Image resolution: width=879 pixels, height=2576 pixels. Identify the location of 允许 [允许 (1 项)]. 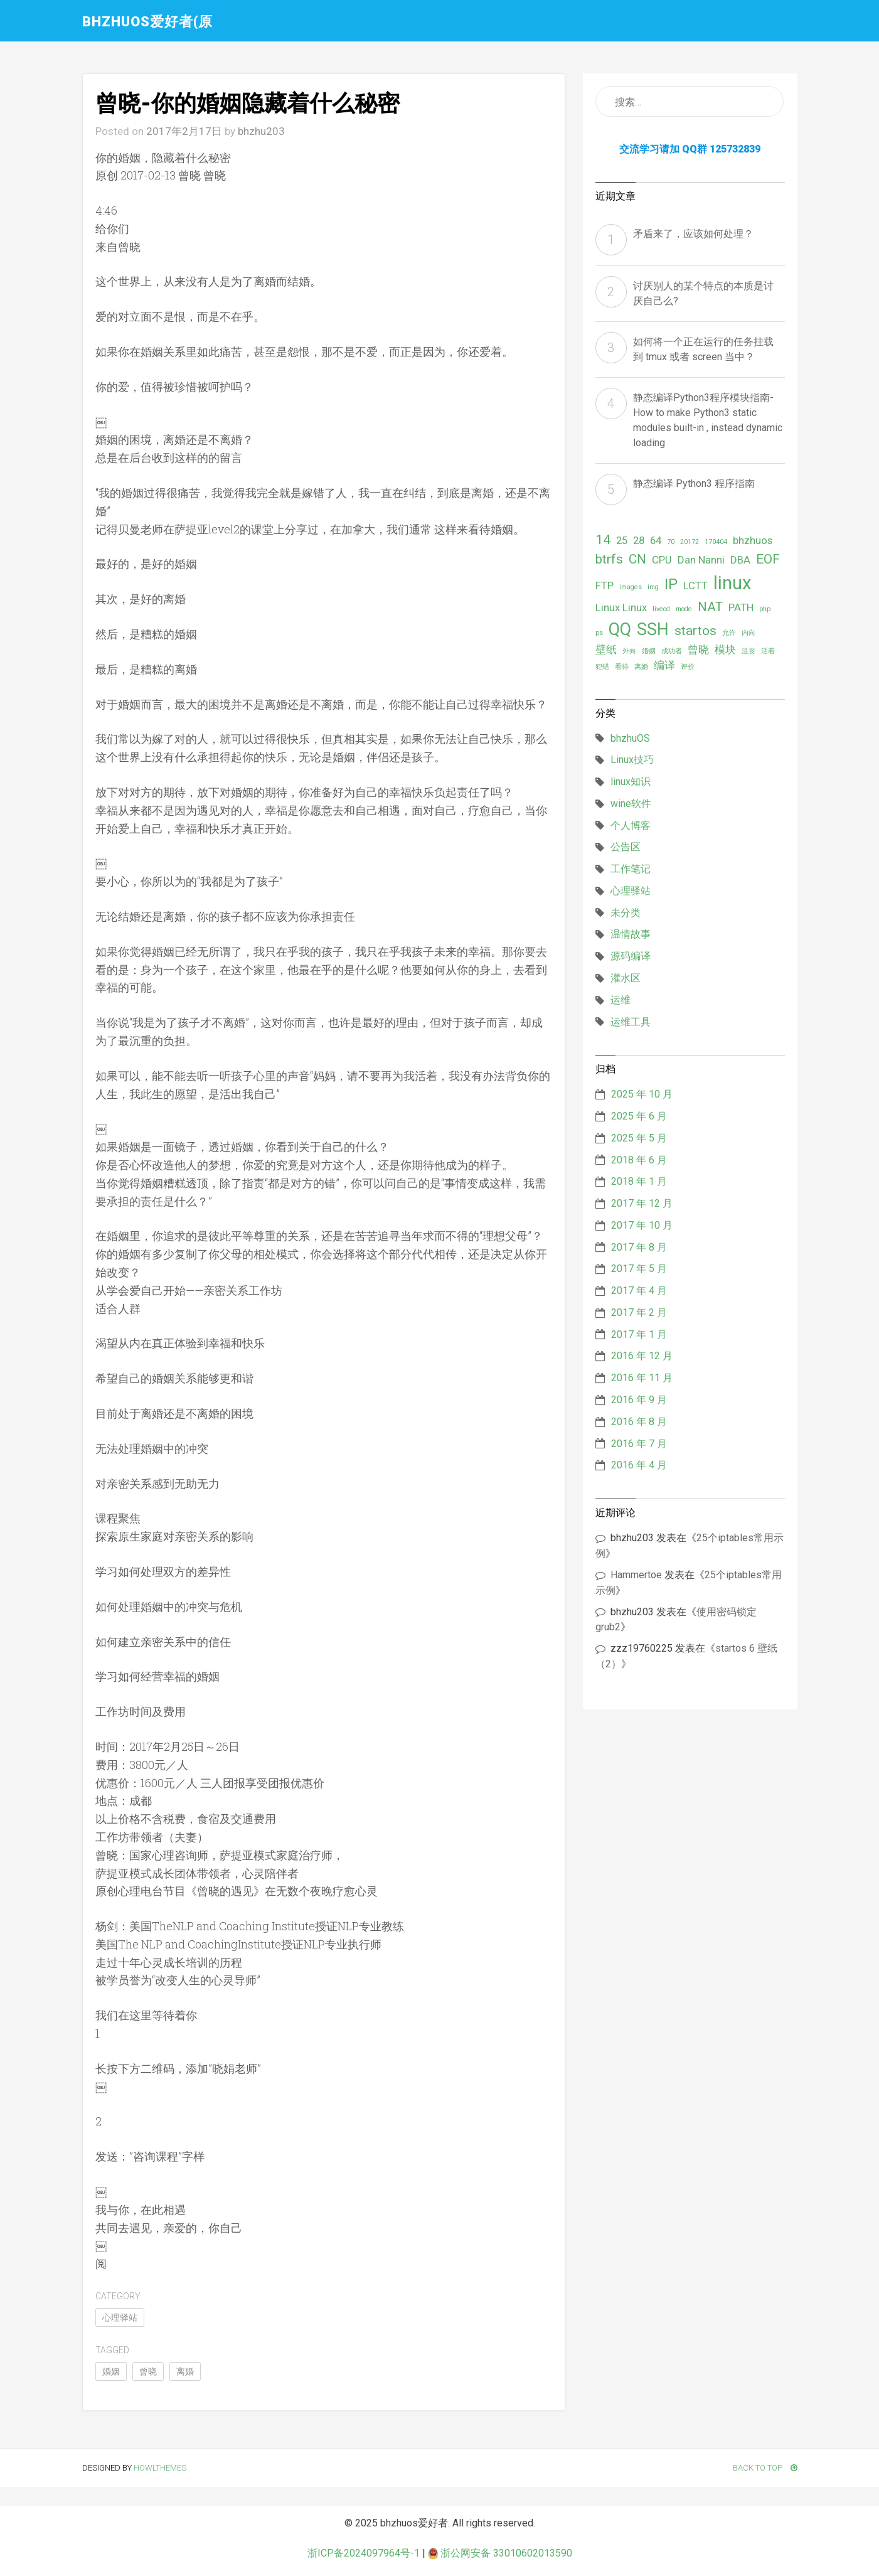
(729, 633).